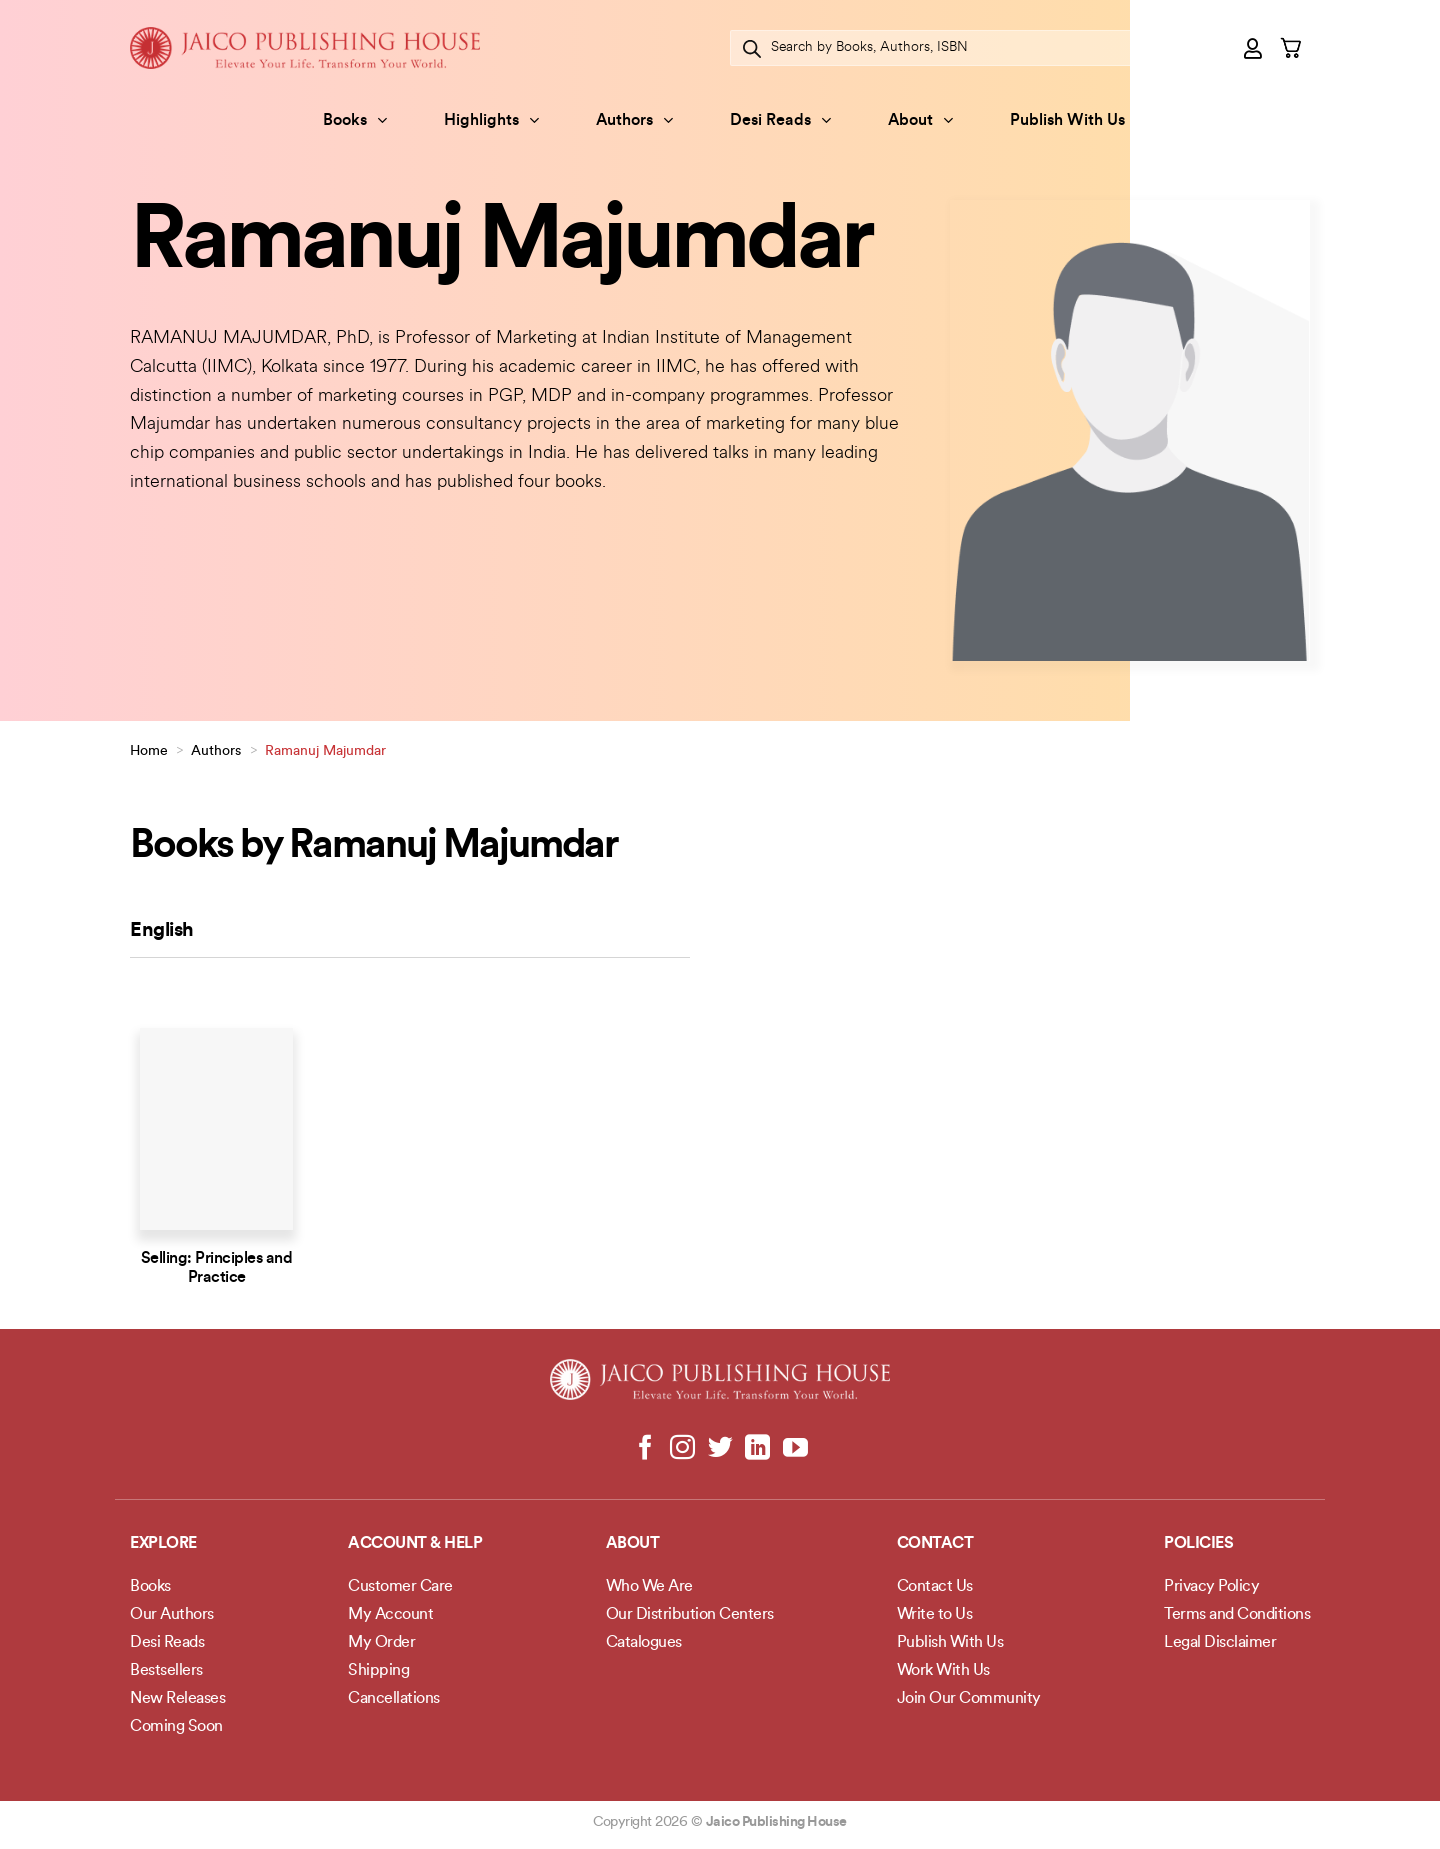  Describe the element at coordinates (645, 1449) in the screenshot. I see `[Follow on Facebook]` at that location.